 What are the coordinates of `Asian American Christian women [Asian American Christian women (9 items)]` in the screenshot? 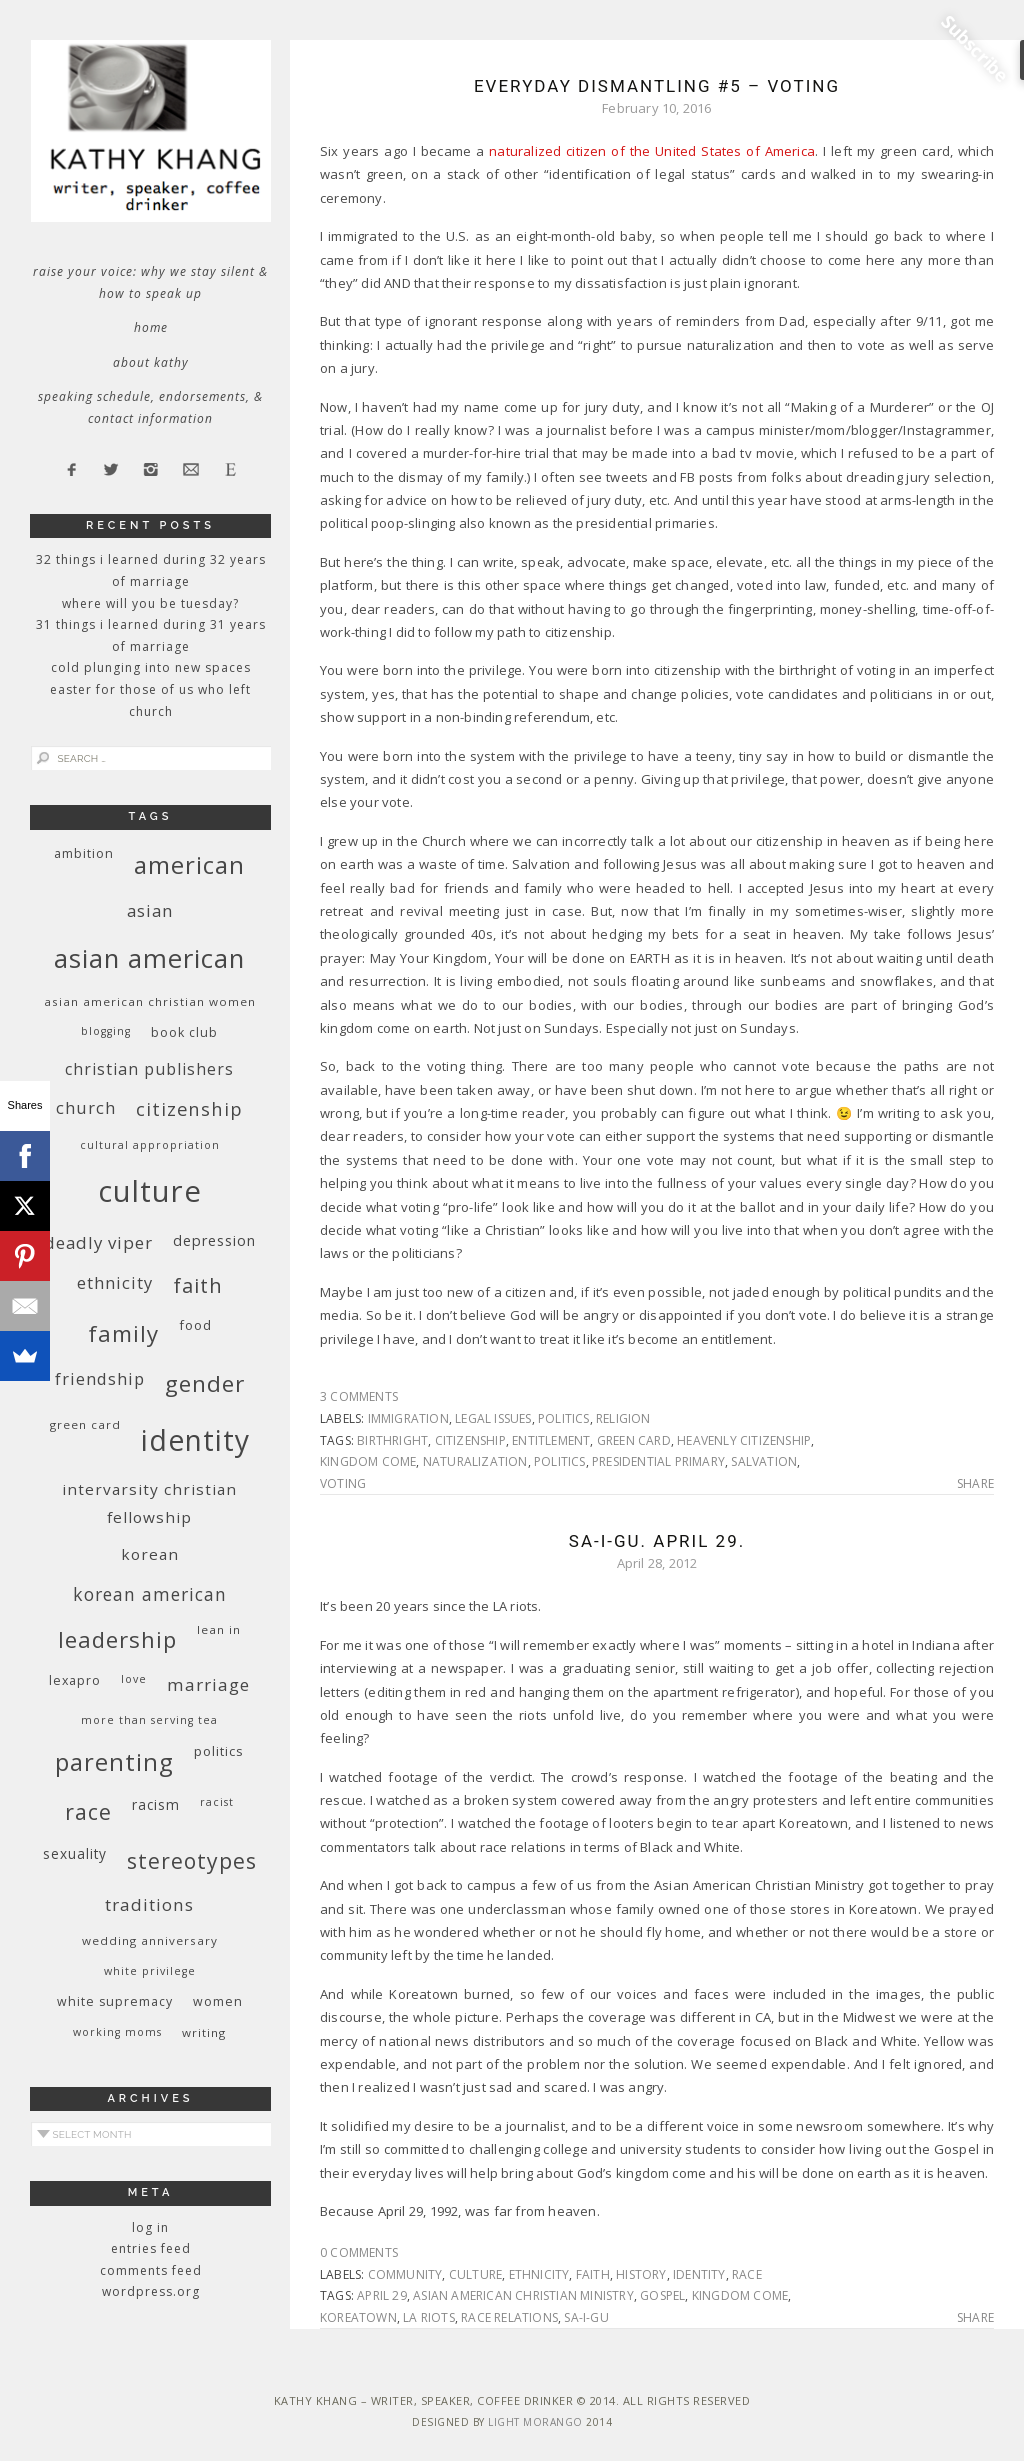 It's located at (150, 1001).